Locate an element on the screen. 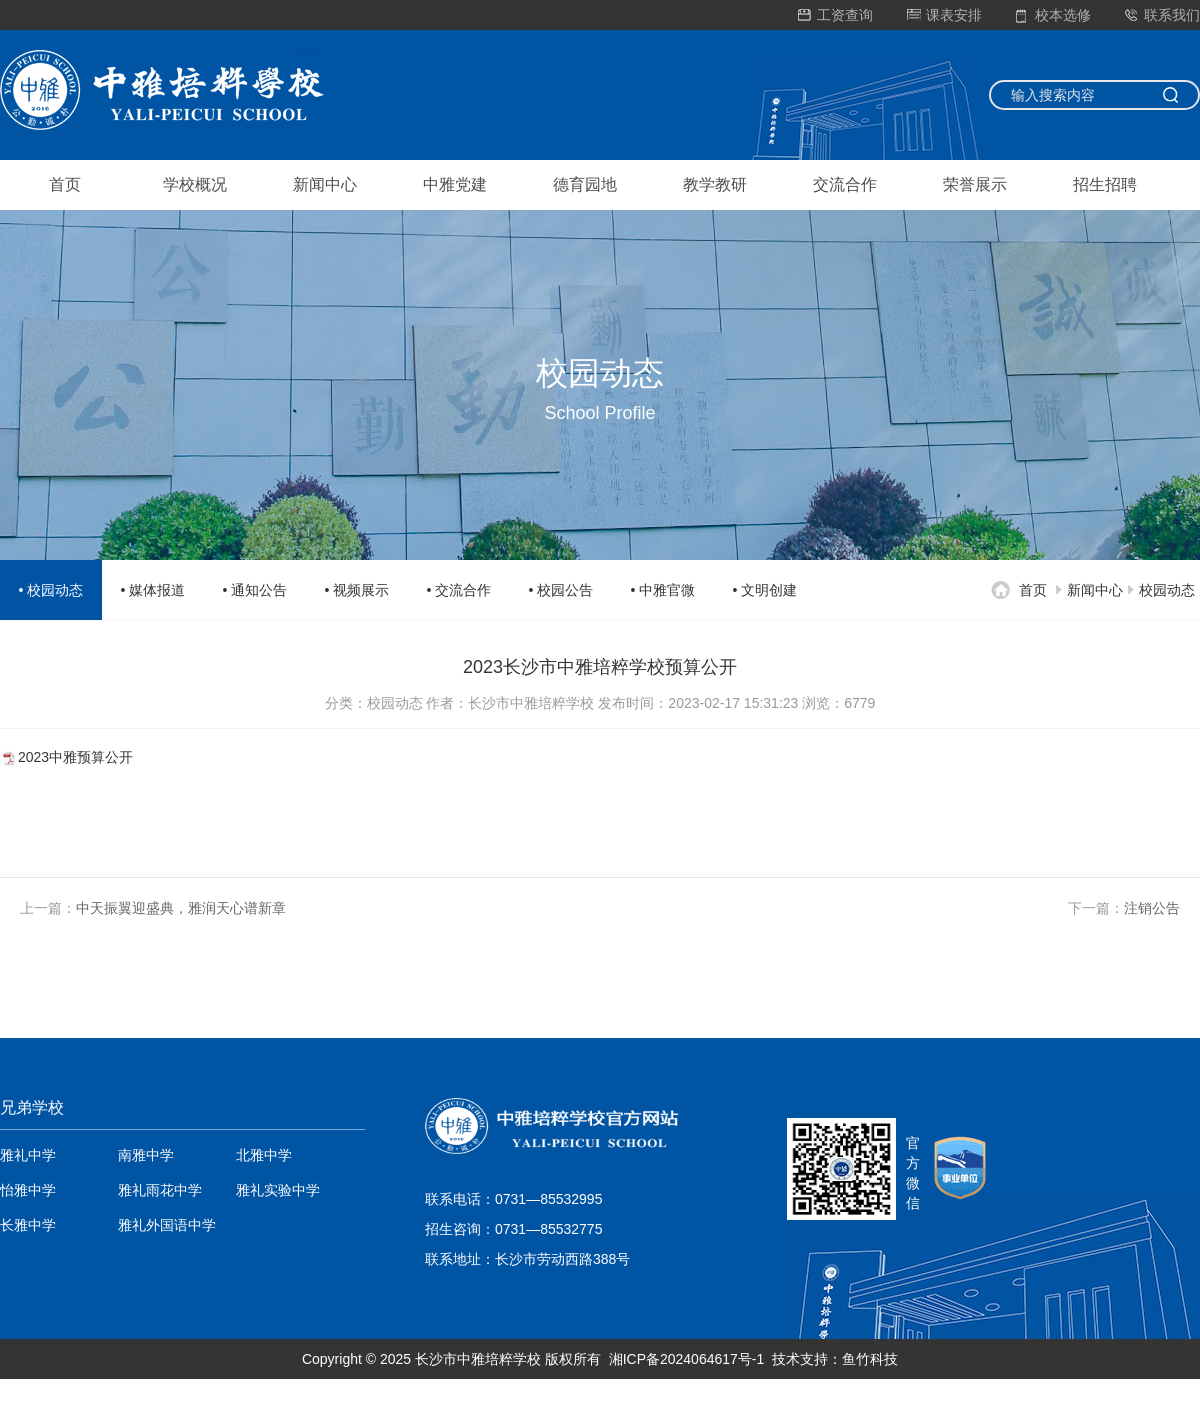  雅礼中学 is located at coordinates (28, 1155).